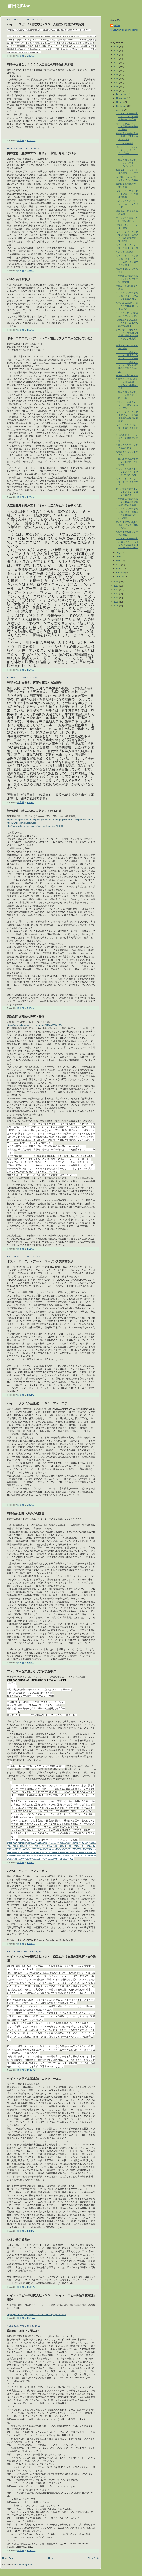  What do you see at coordinates (116, 62) in the screenshot?
I see `2022` at bounding box center [116, 62].